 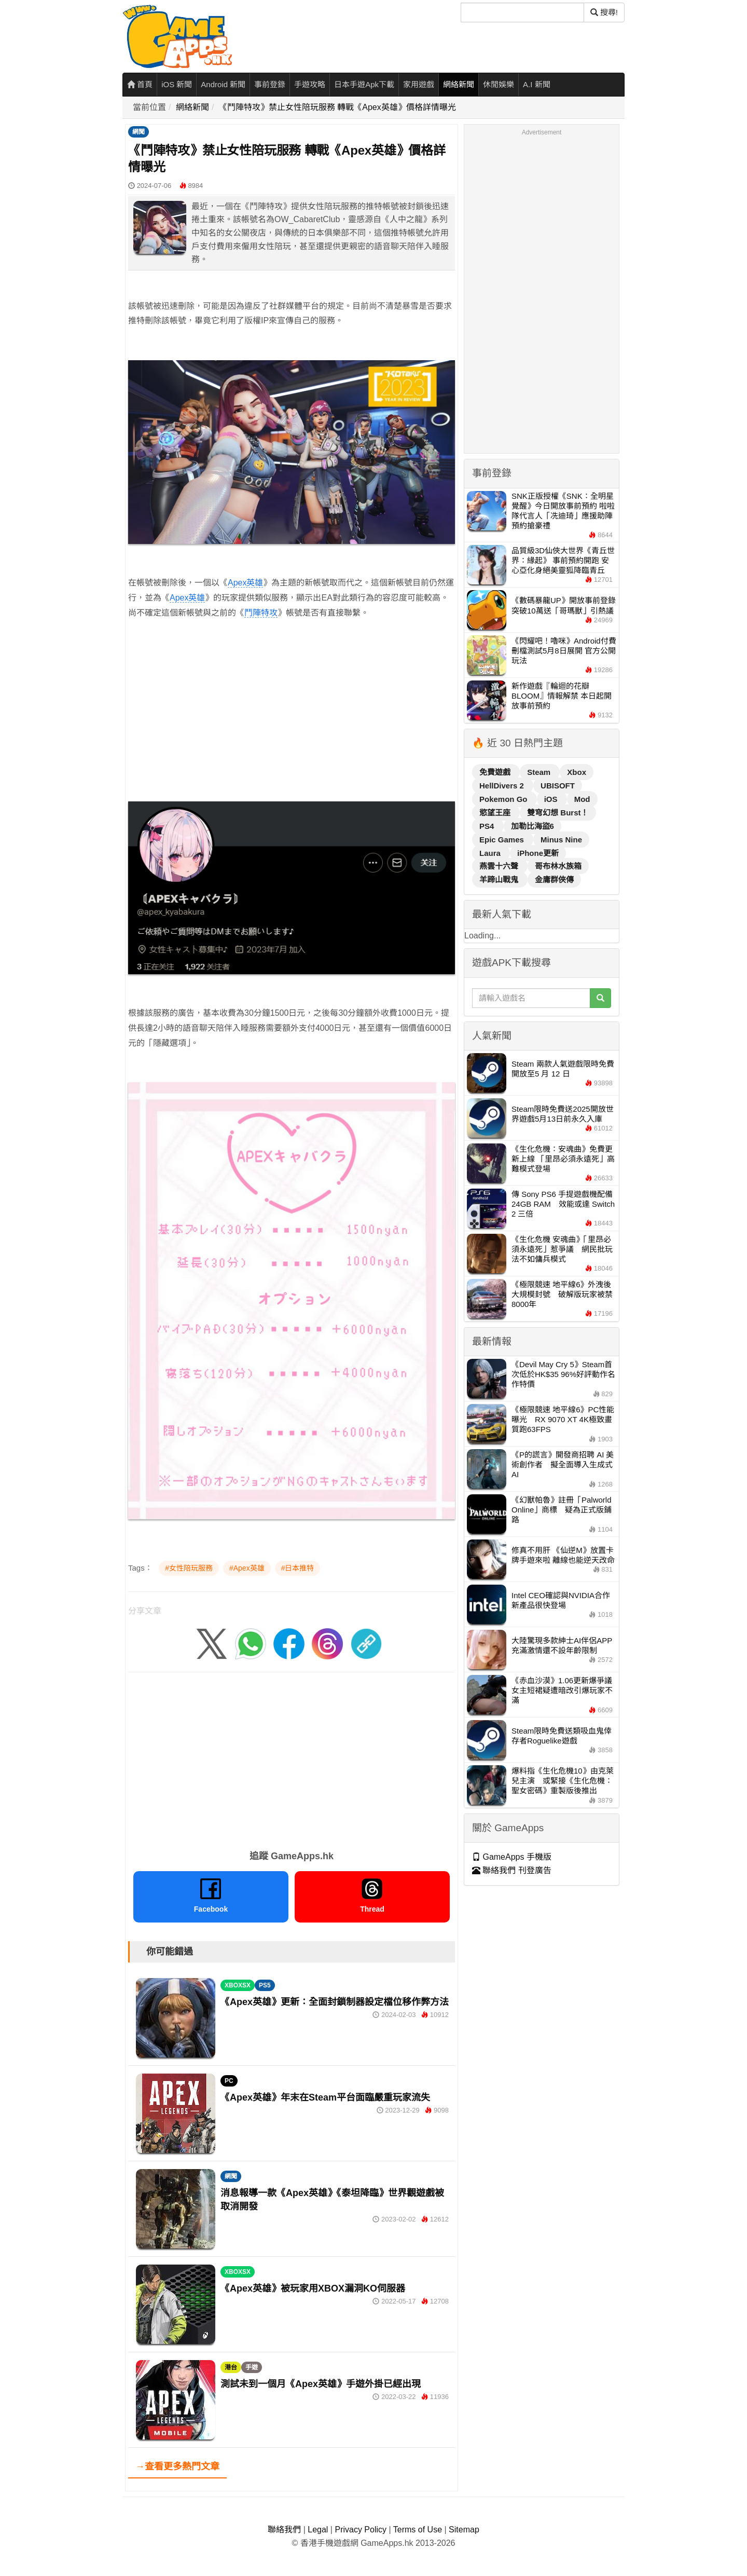 I want to click on 金庸群俠傳, so click(x=554, y=879).